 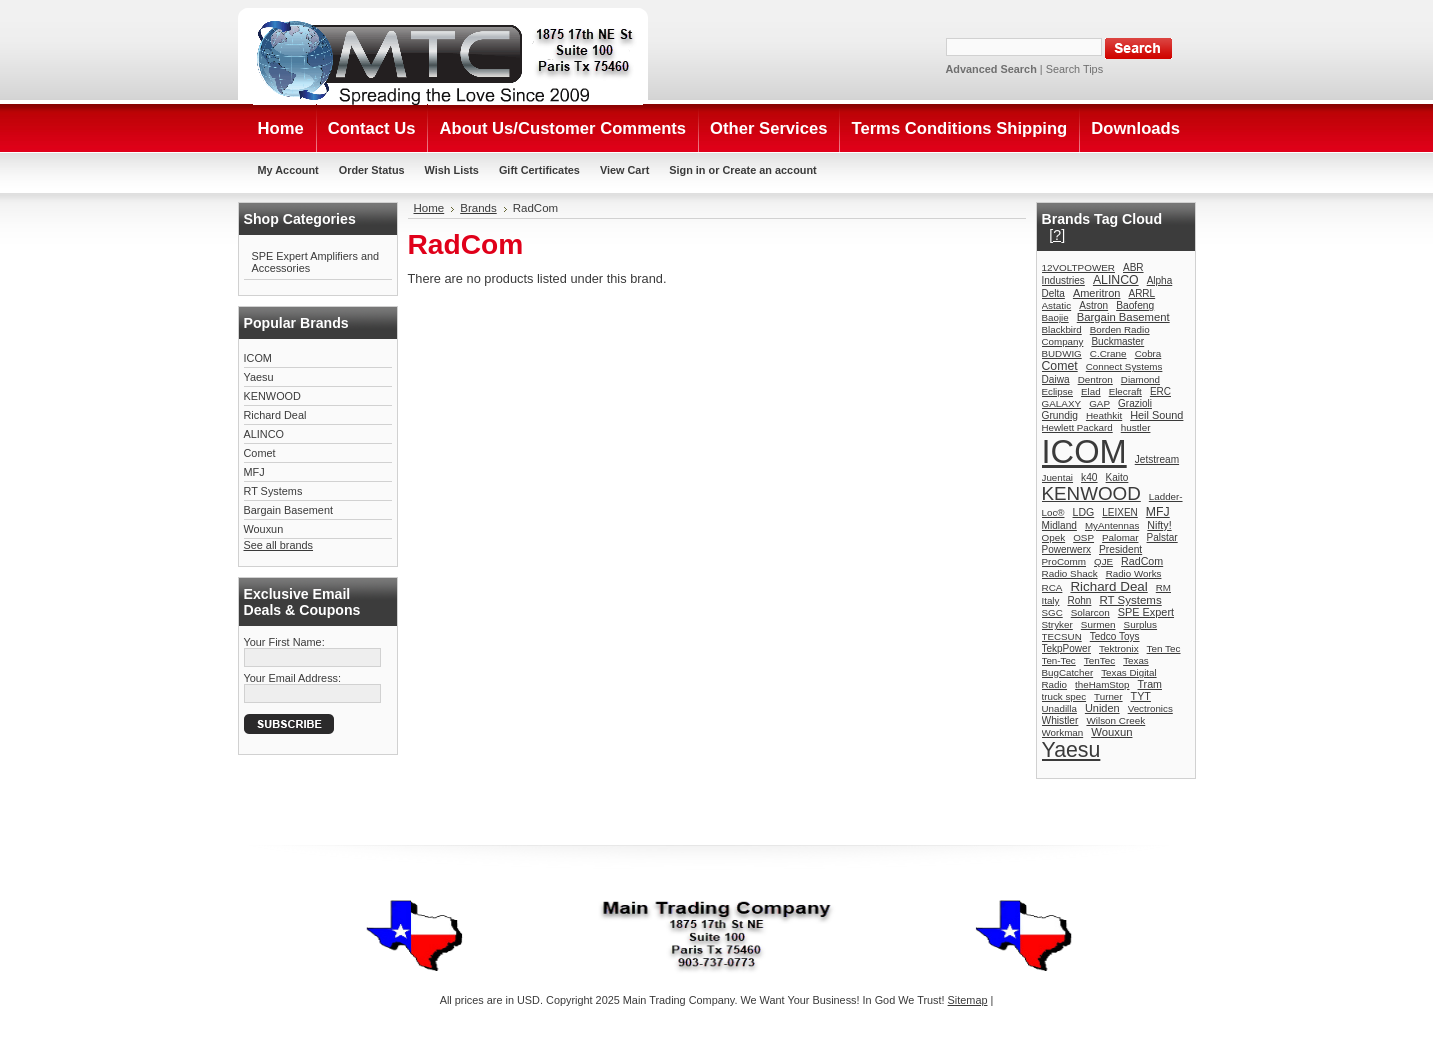 What do you see at coordinates (1089, 477) in the screenshot?
I see `k40` at bounding box center [1089, 477].